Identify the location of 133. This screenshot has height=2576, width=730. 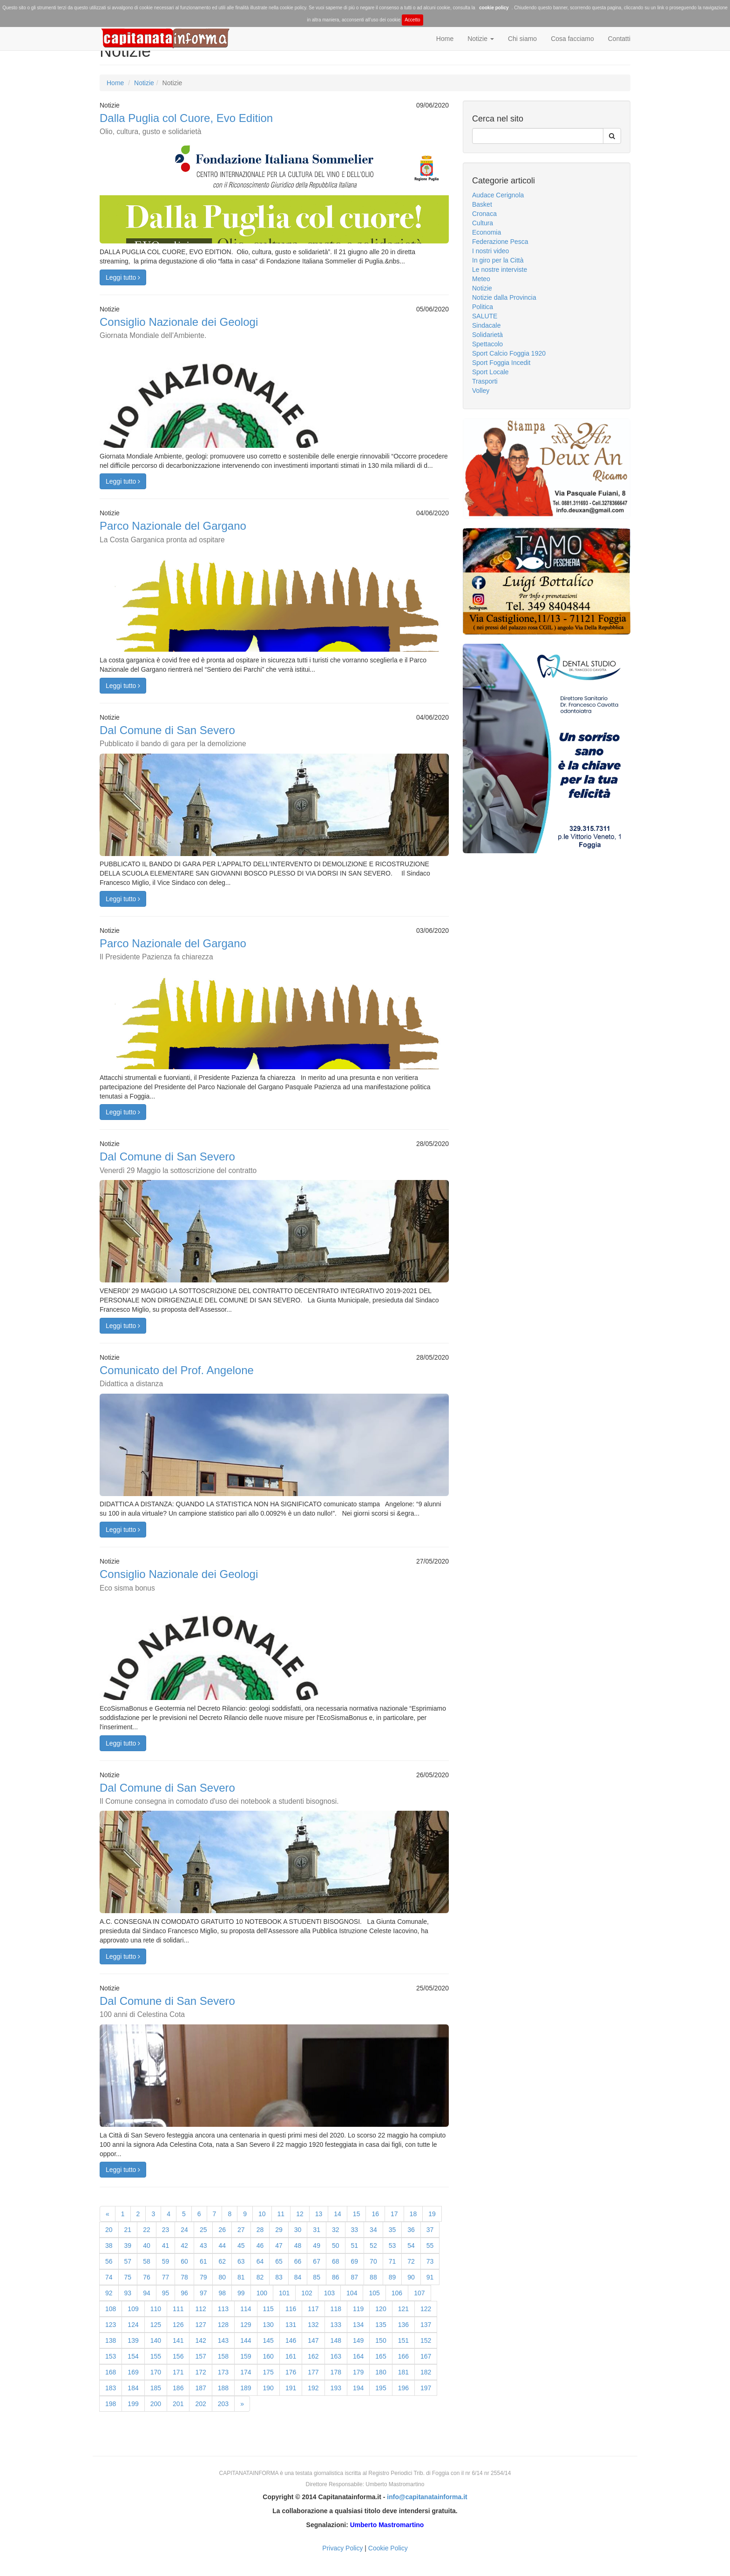
(336, 2324).